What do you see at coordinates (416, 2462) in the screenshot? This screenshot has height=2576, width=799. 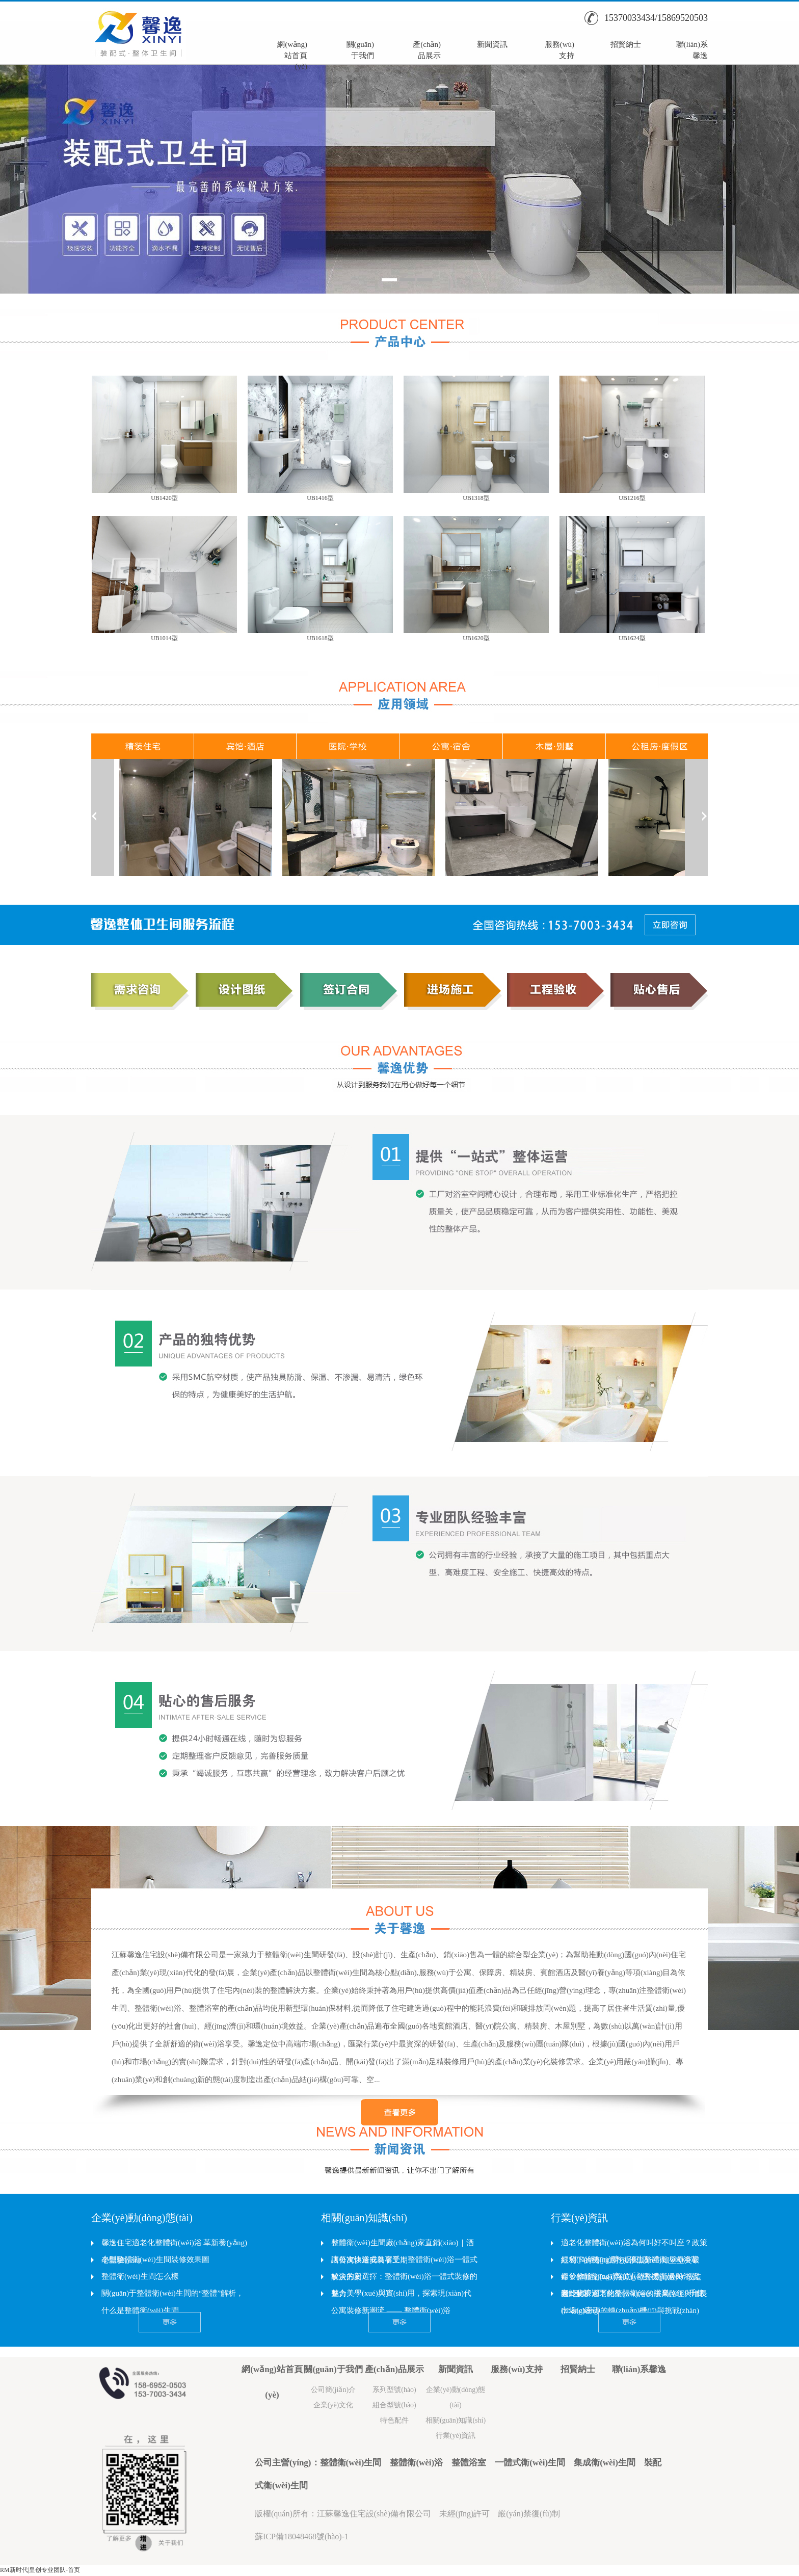 I see `整體衛(wèi)浴` at bounding box center [416, 2462].